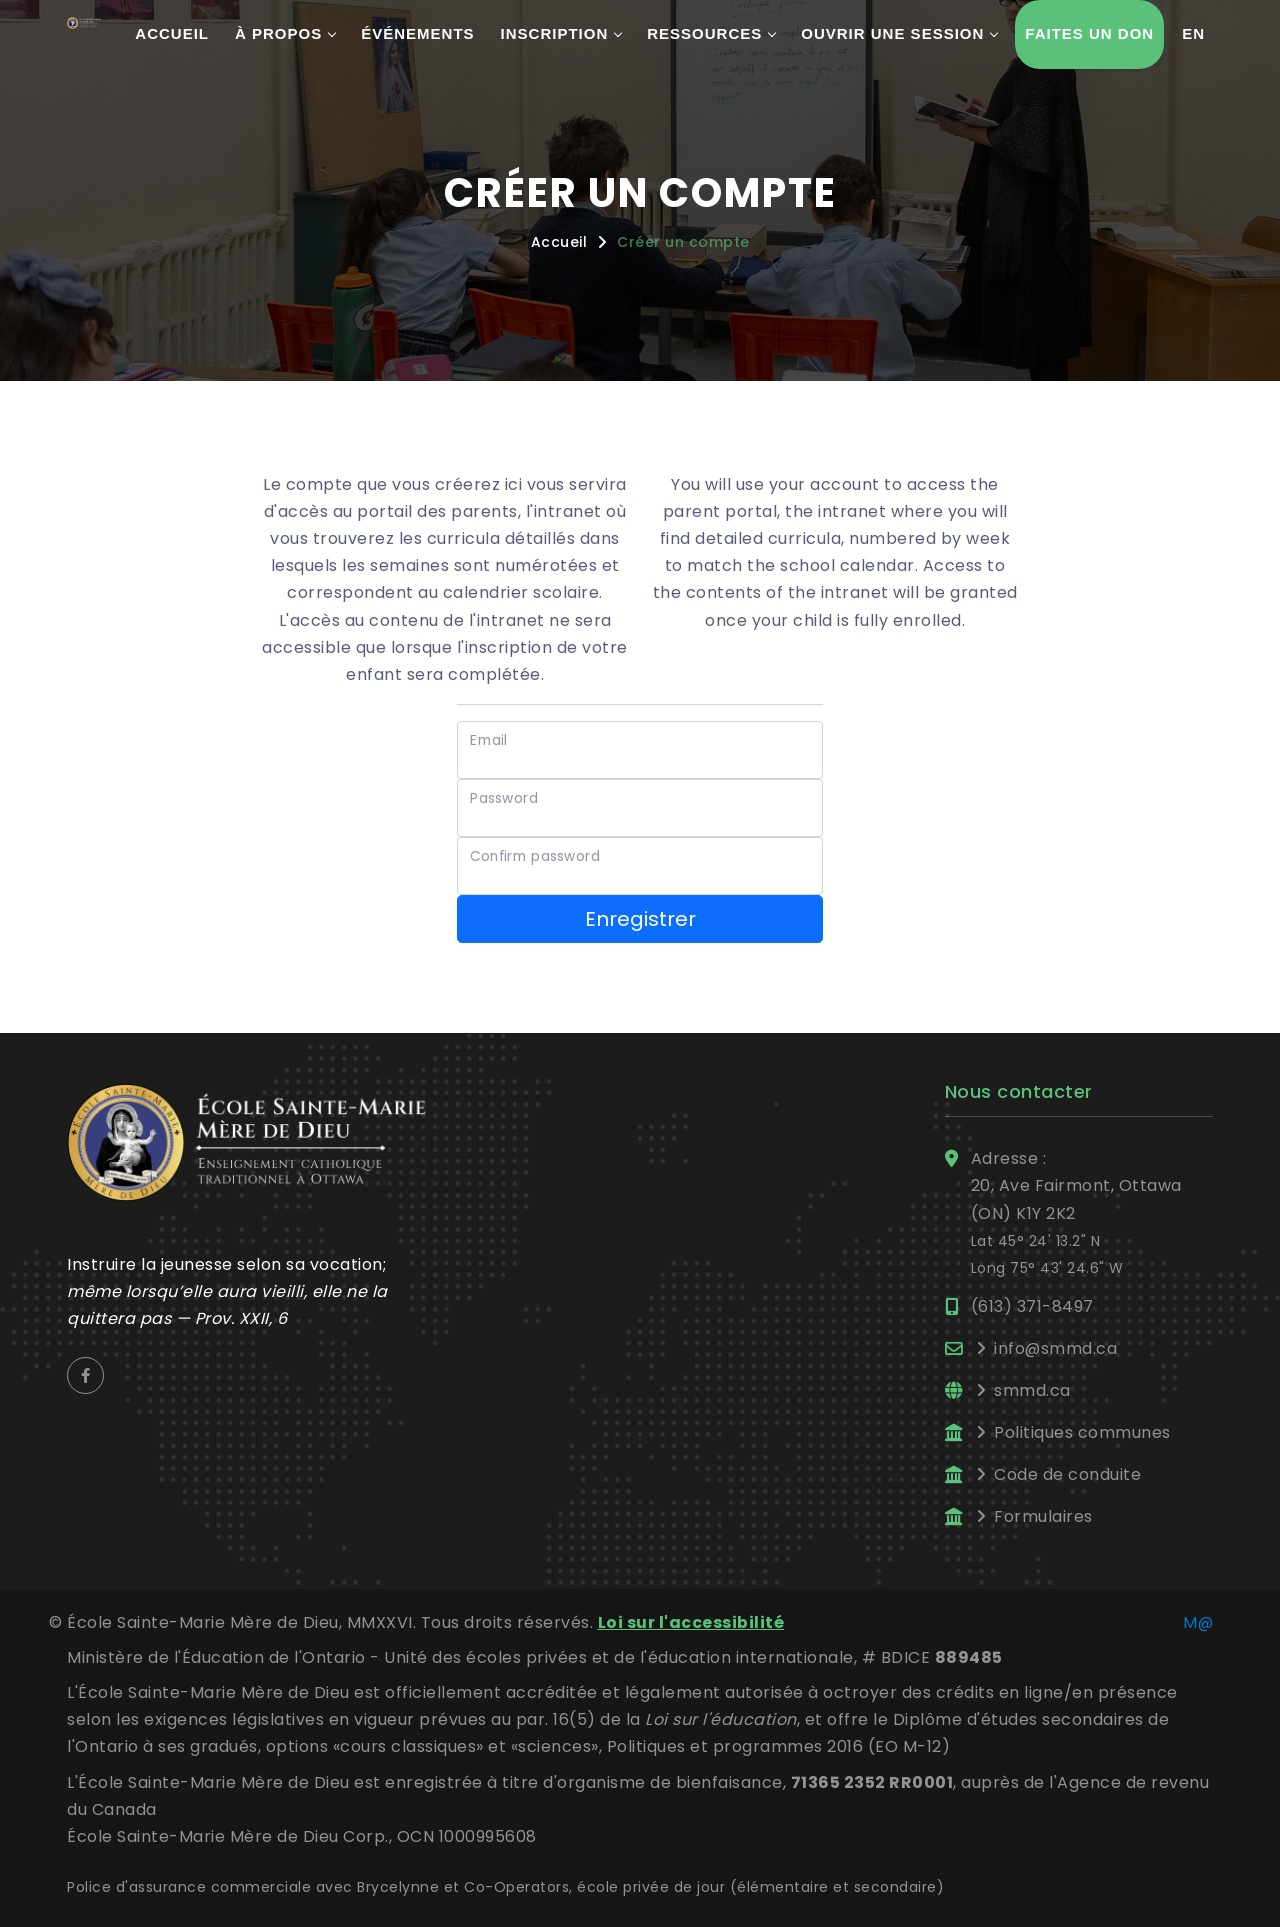 The image size is (1280, 1927). Describe the element at coordinates (704, 33) in the screenshot. I see `Ressources` at that location.